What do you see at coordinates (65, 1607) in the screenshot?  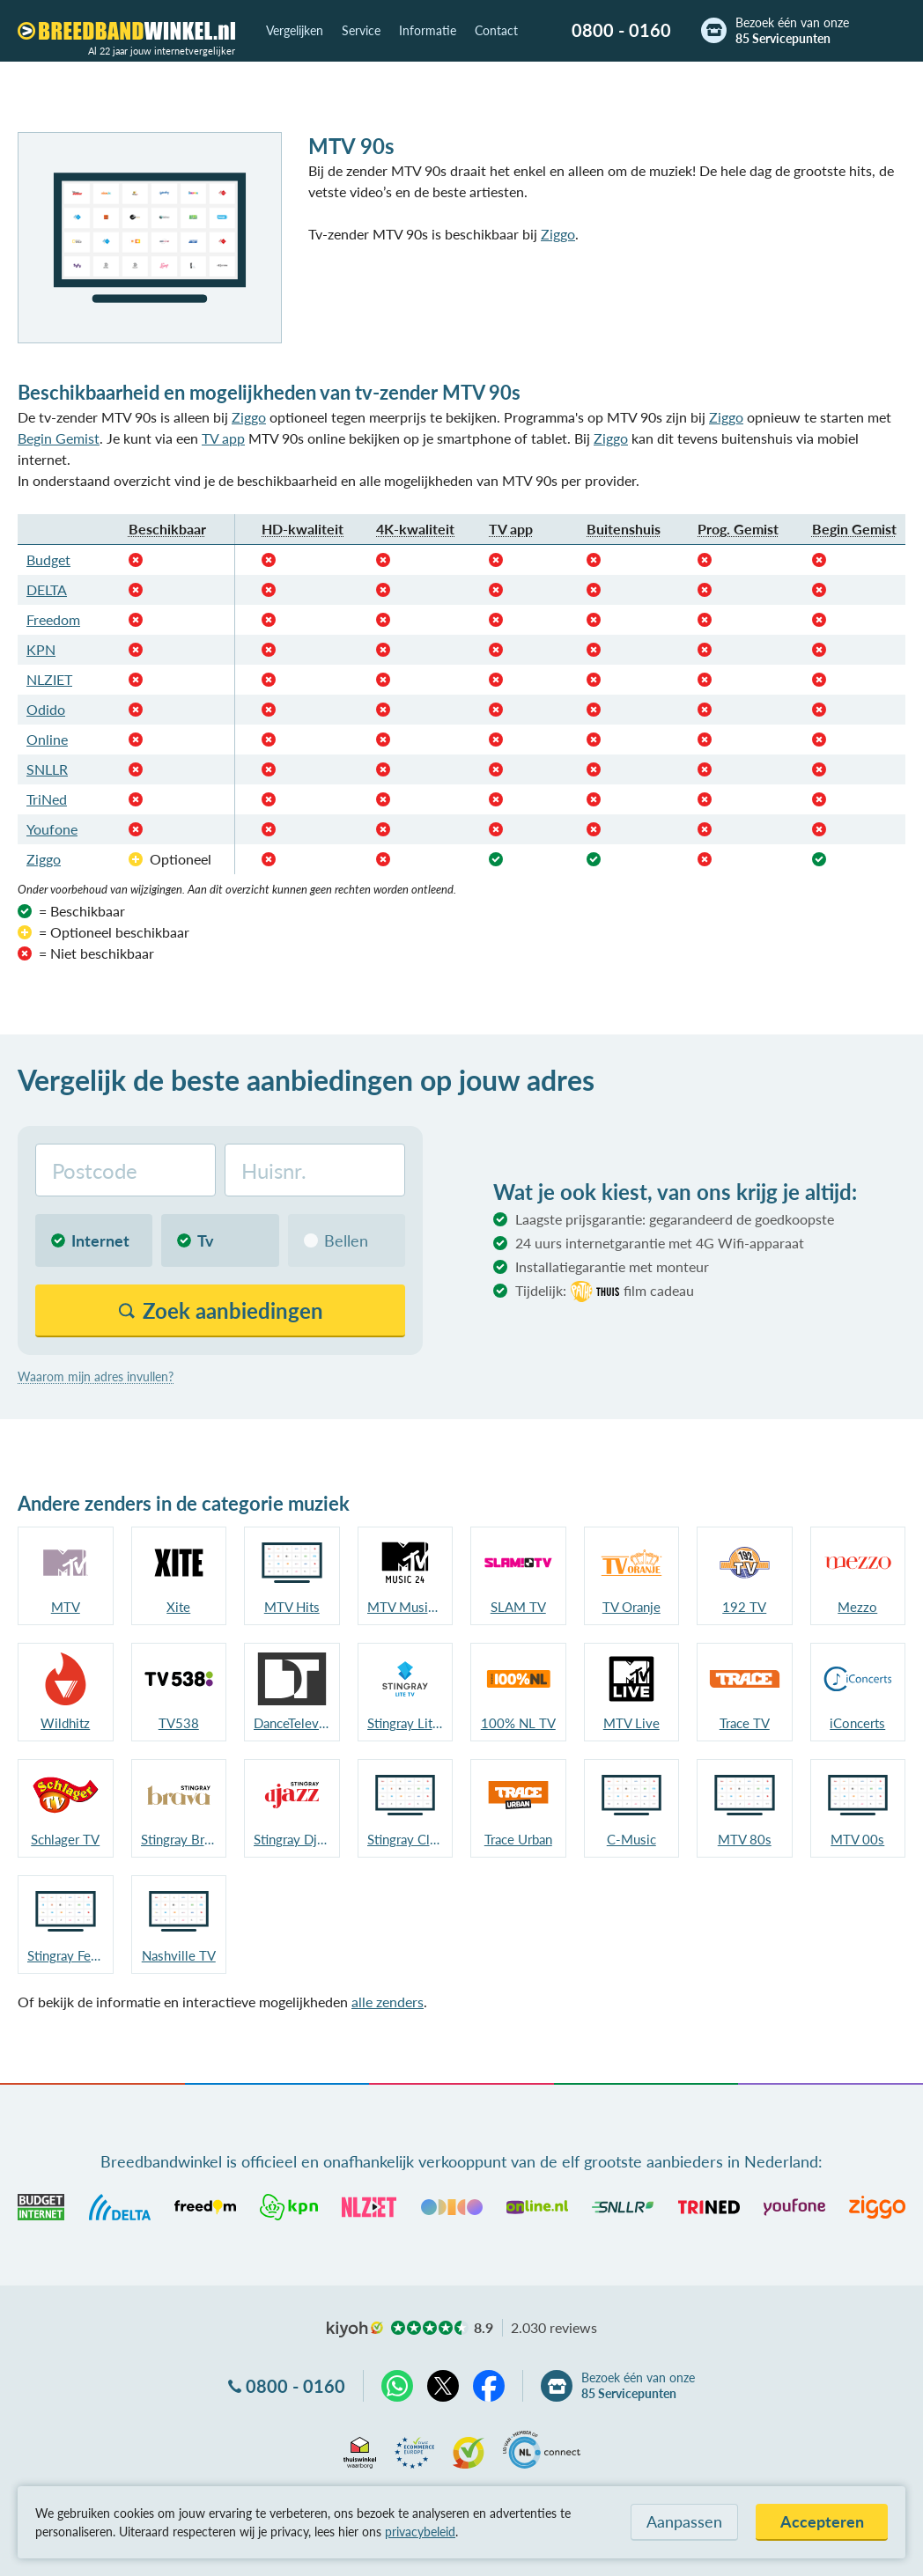 I see `MTV` at bounding box center [65, 1607].